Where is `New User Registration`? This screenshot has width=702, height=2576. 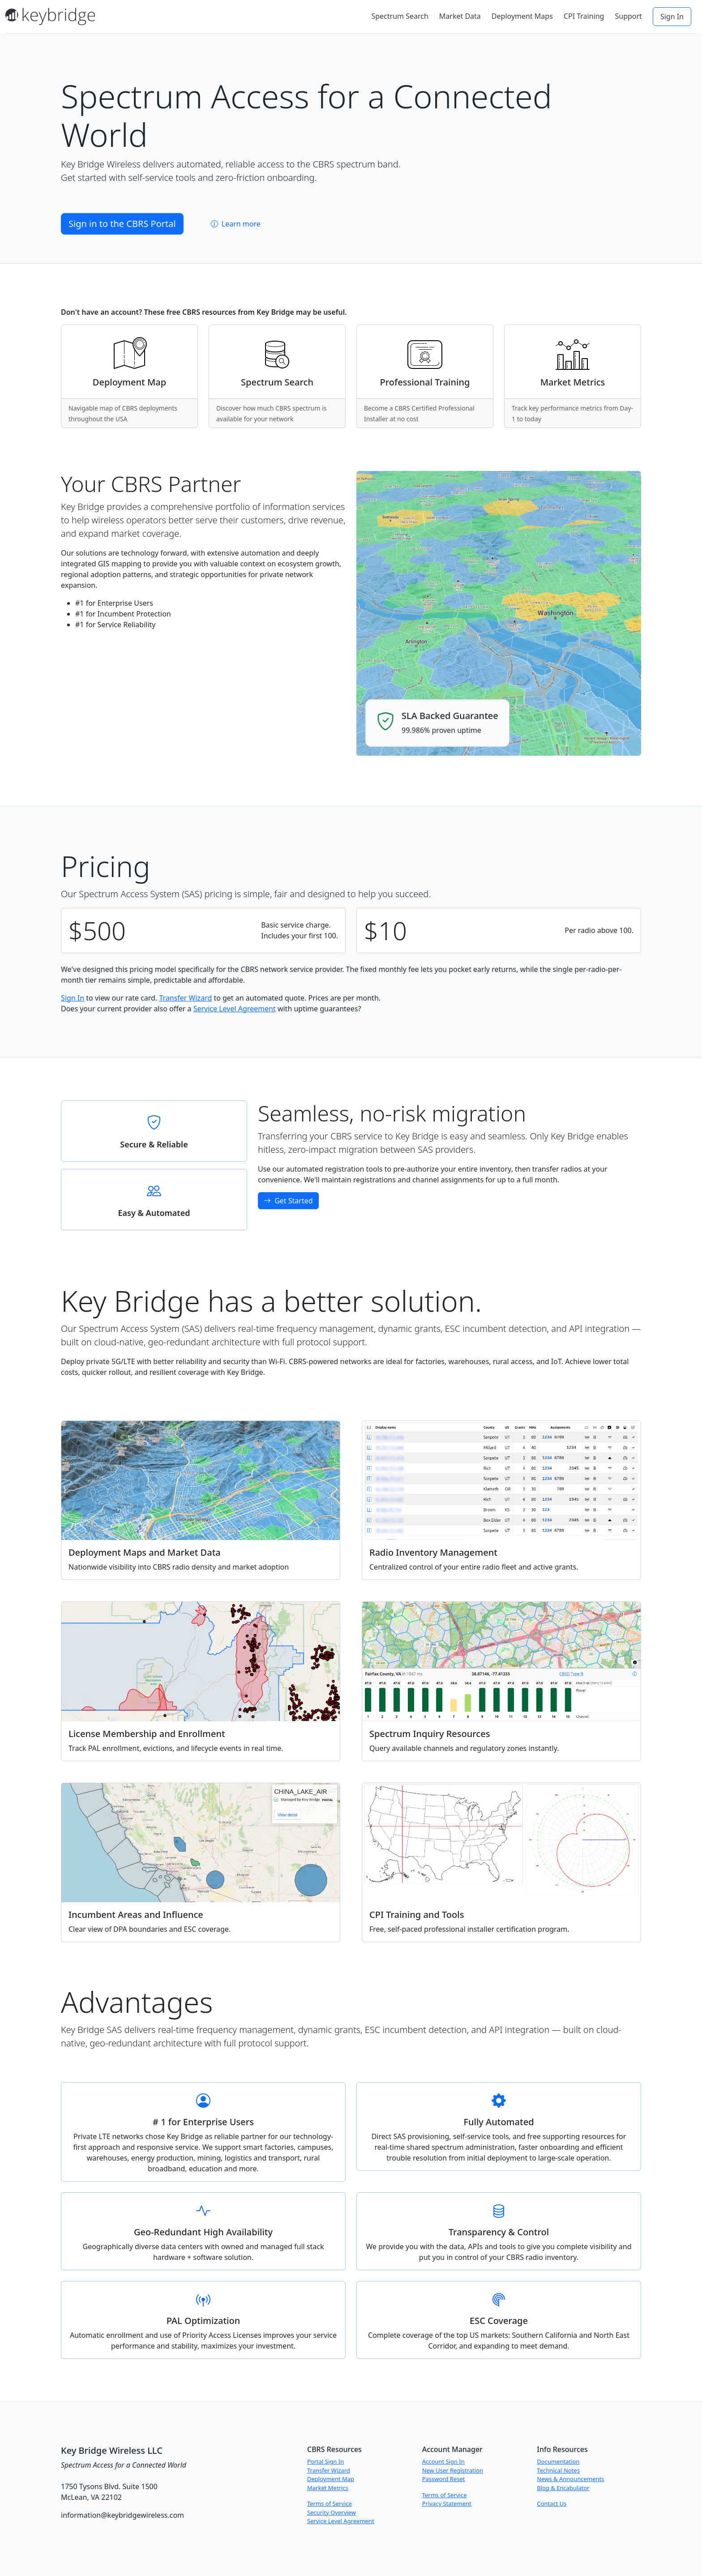 New User Registration is located at coordinates (452, 2470).